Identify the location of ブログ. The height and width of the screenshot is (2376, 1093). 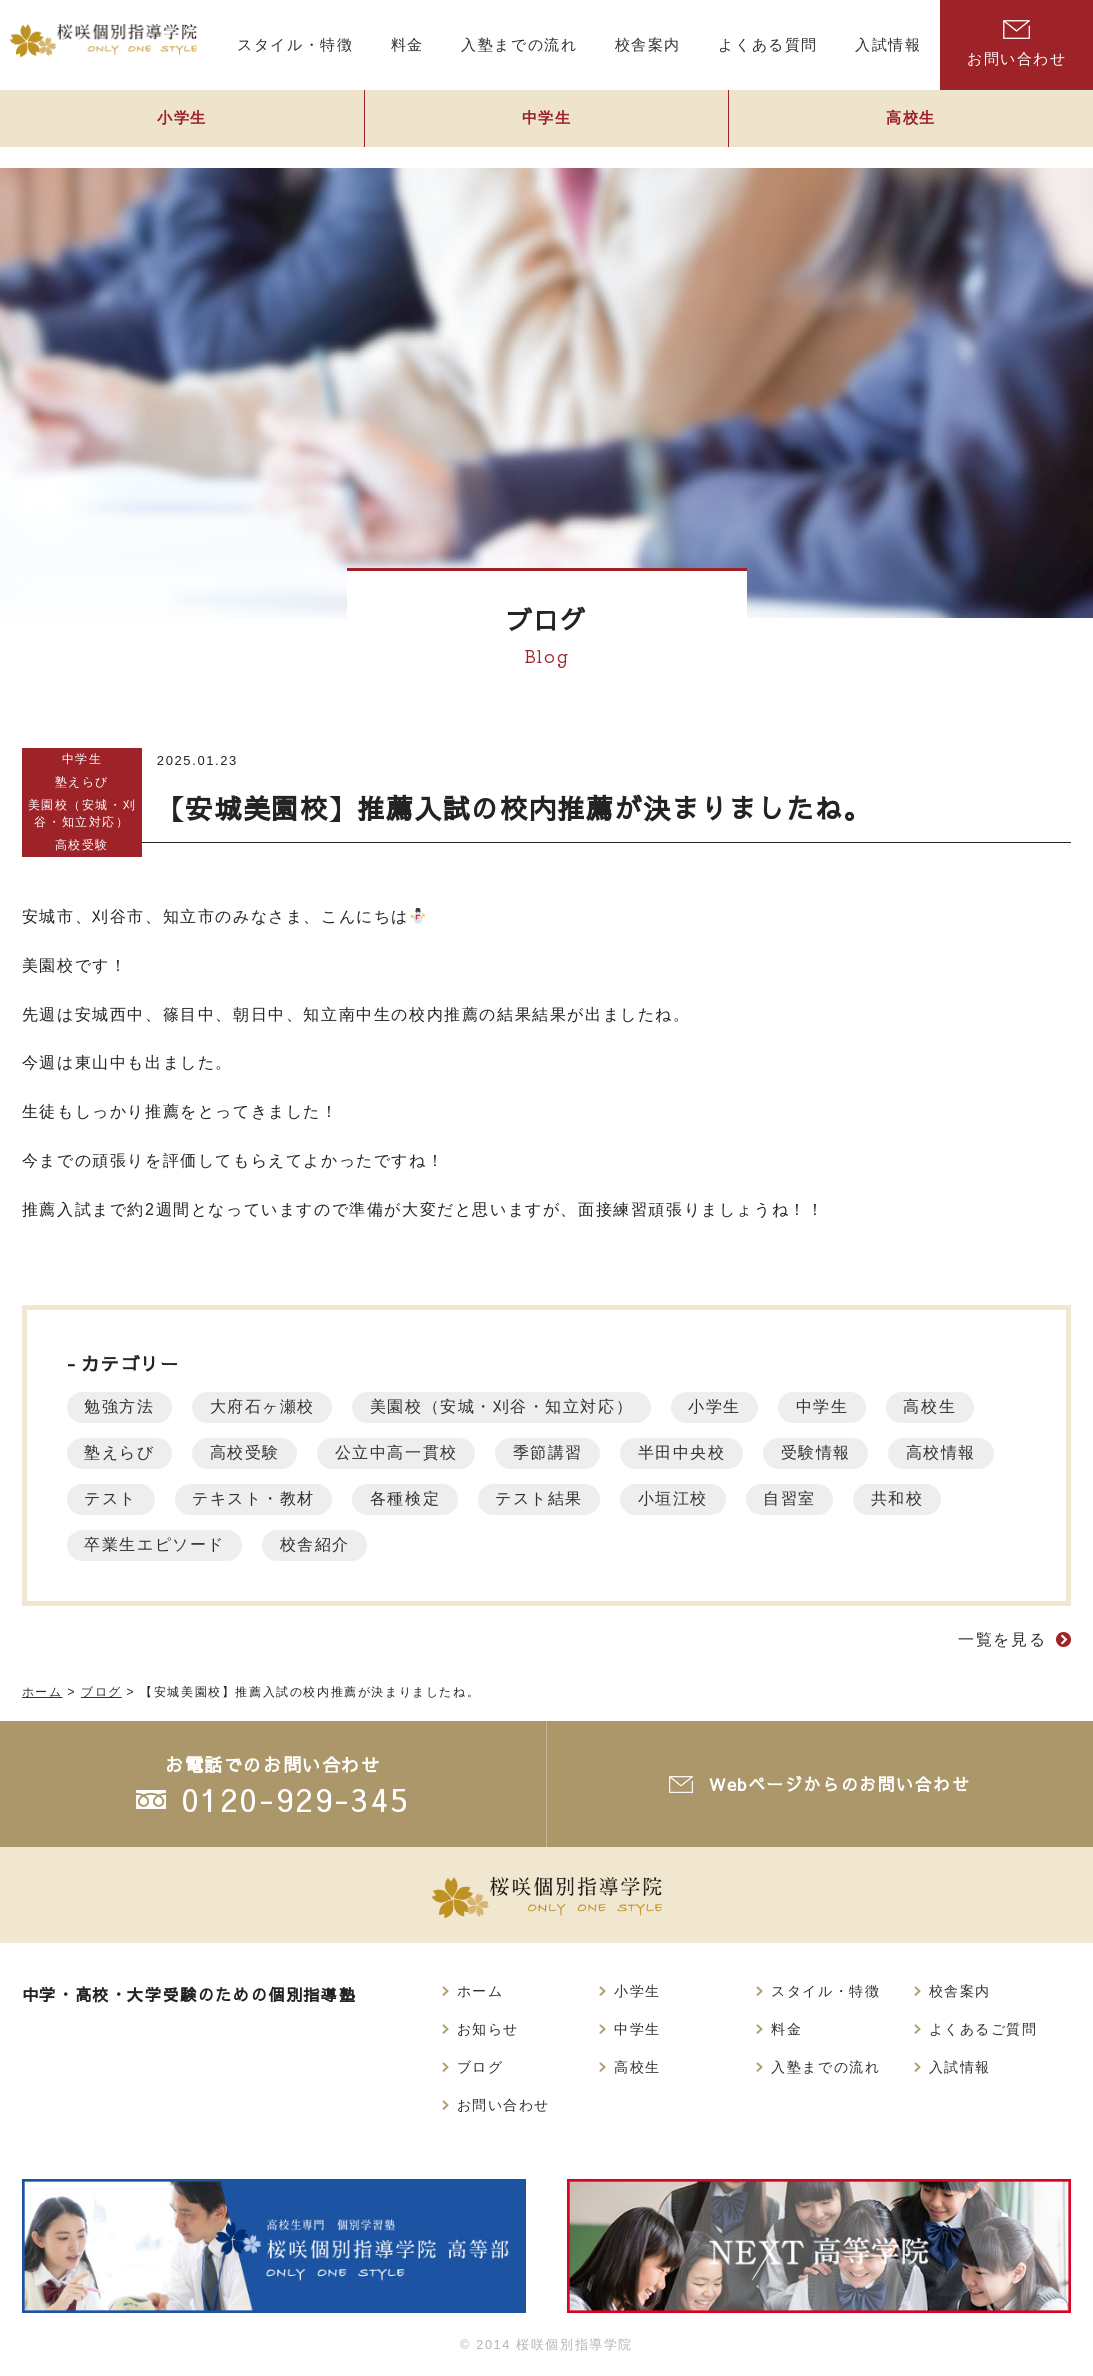
(480, 2070).